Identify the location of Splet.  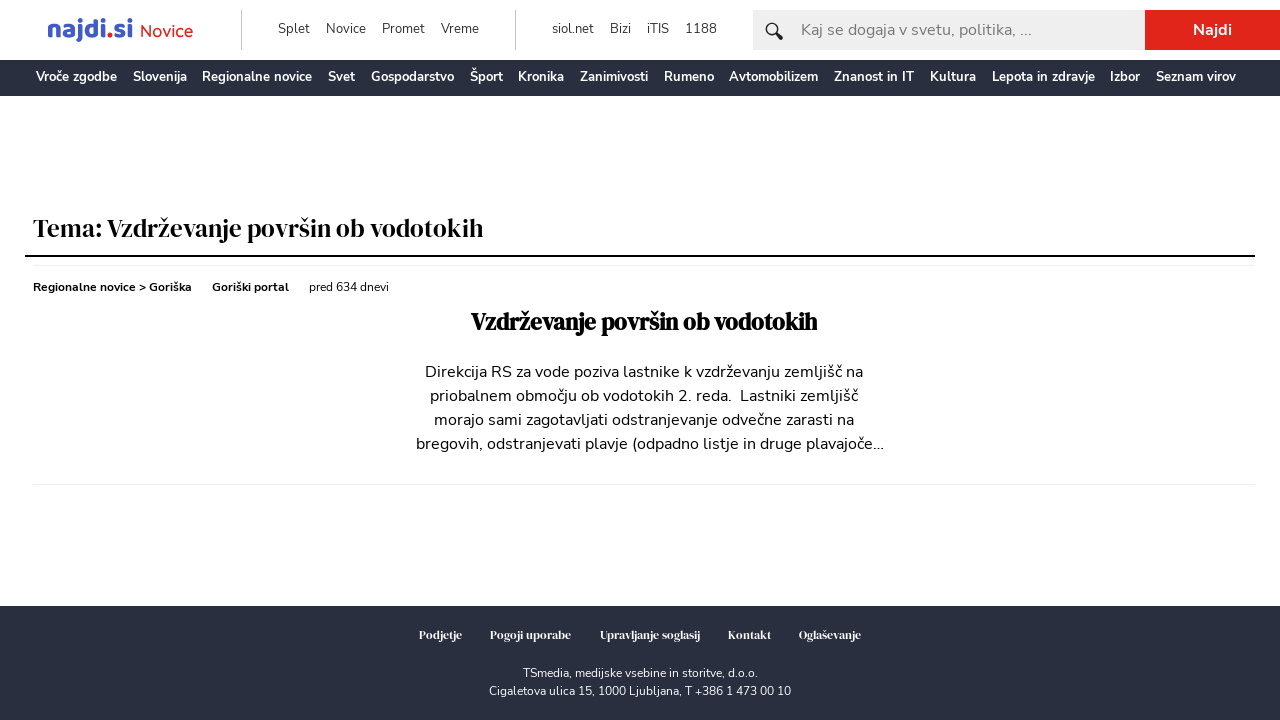
(294, 29).